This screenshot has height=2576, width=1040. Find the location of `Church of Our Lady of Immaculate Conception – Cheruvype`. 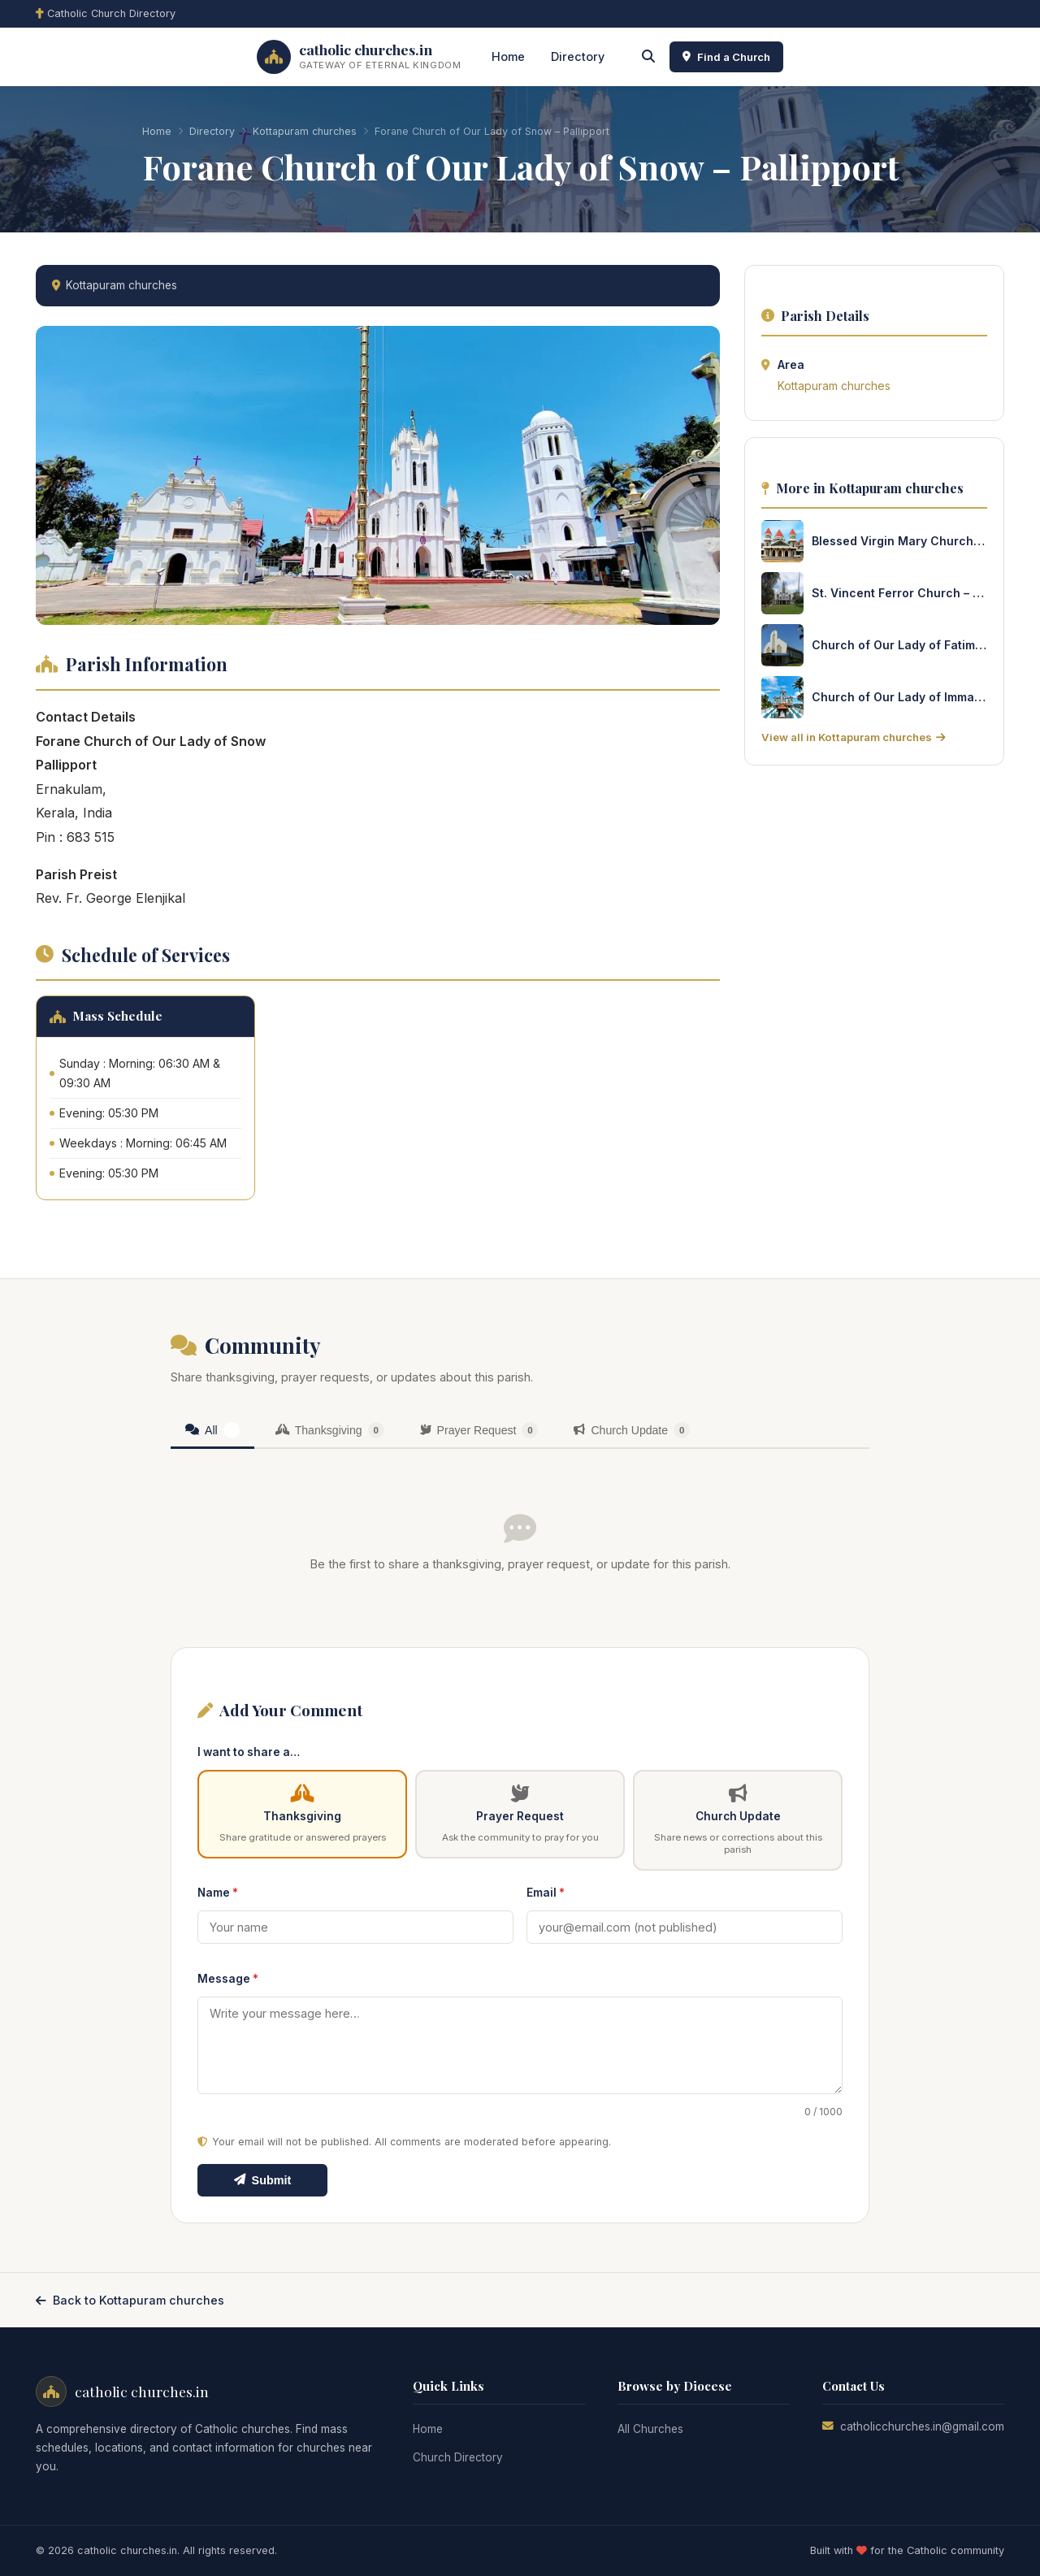

Church of Our Lady of Immaculate Conception – Cheruvype is located at coordinates (899, 697).